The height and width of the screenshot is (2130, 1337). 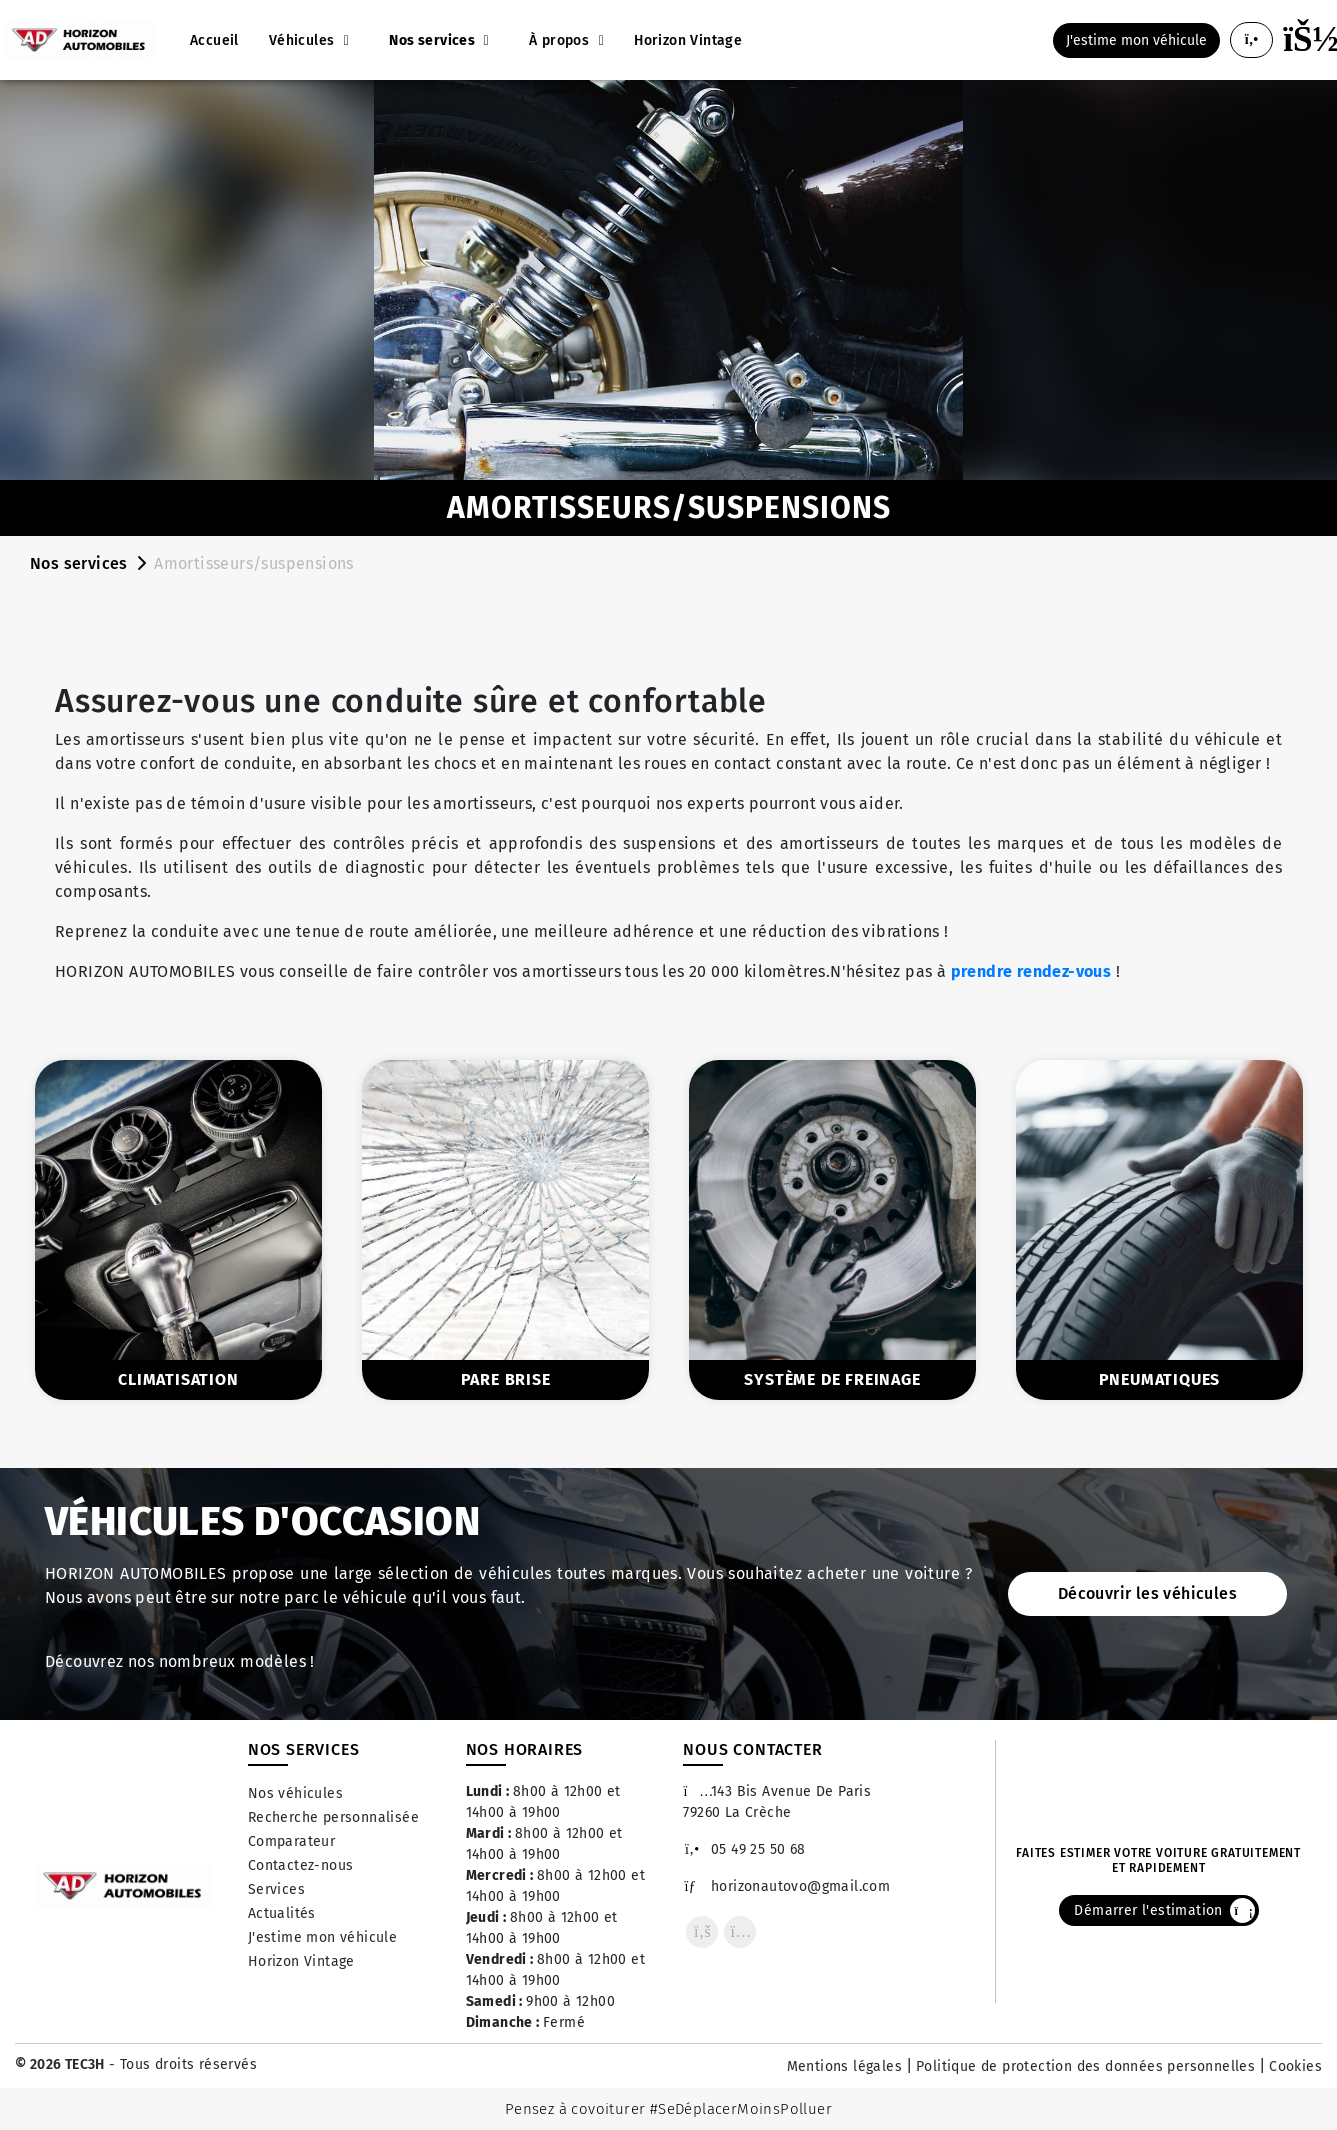 What do you see at coordinates (301, 1865) in the screenshot?
I see `Contactez-nous` at bounding box center [301, 1865].